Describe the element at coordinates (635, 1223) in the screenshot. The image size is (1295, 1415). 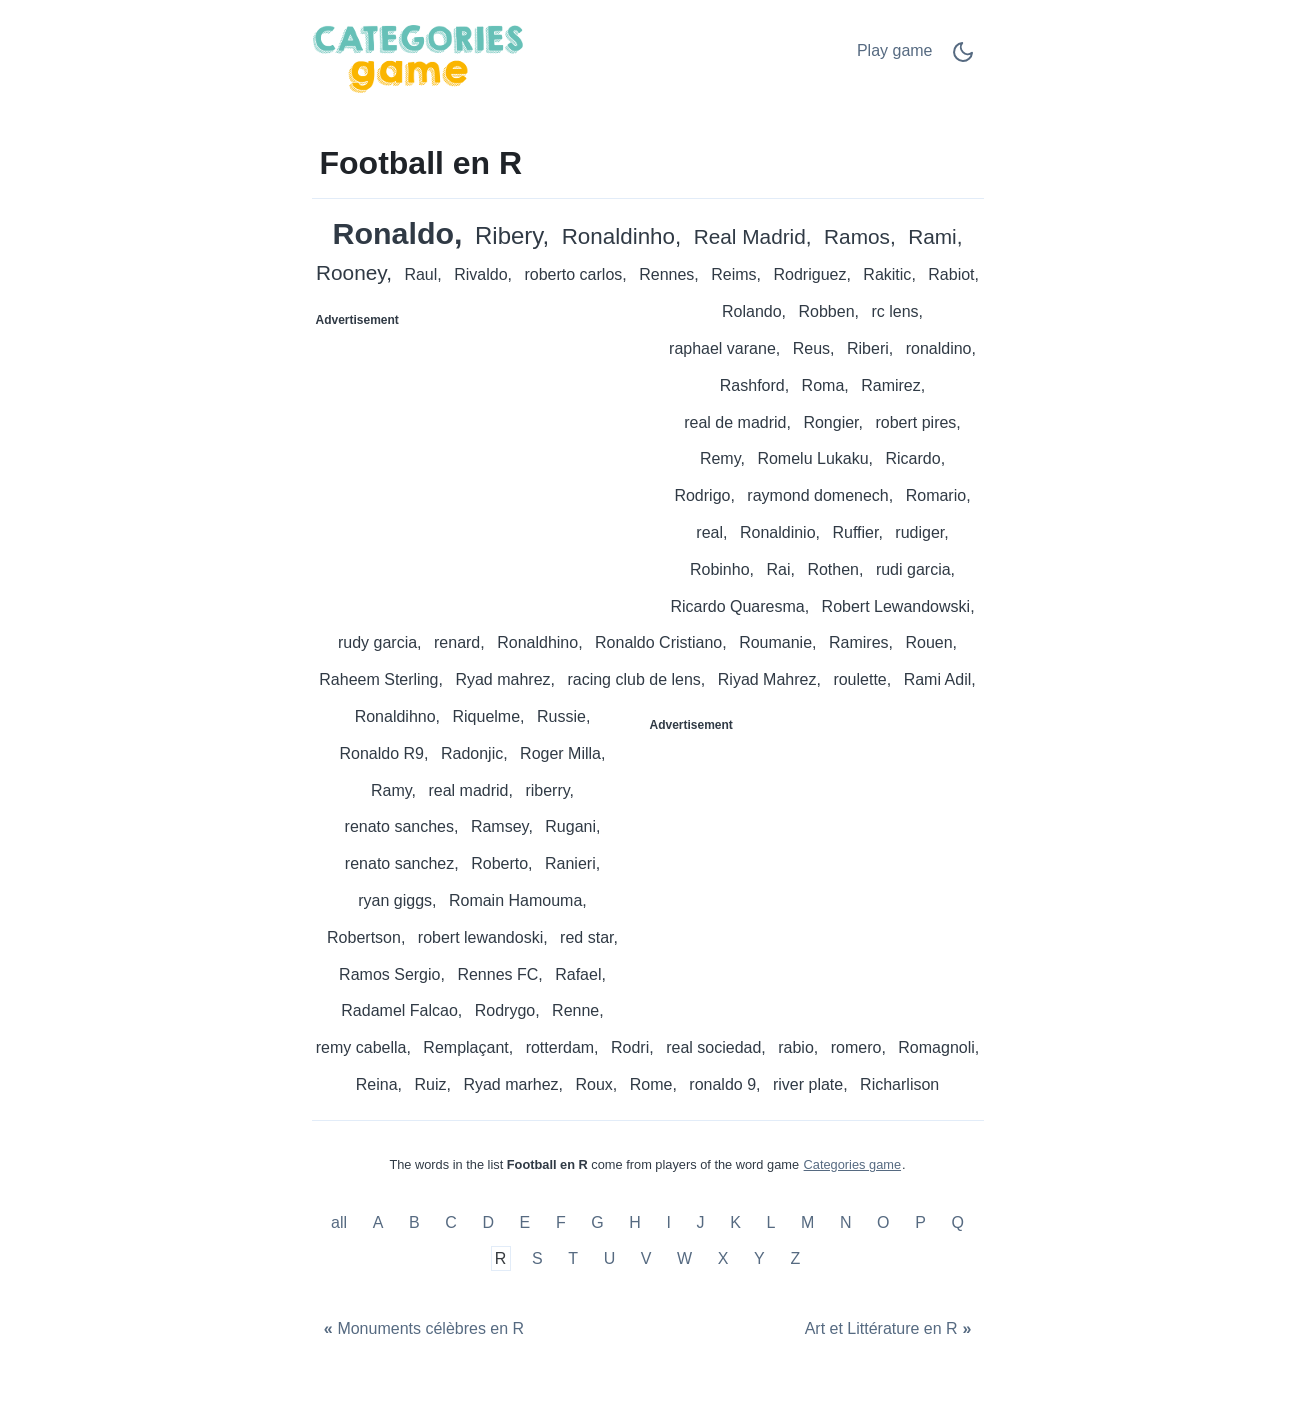
I see `H [Football en H]` at that location.